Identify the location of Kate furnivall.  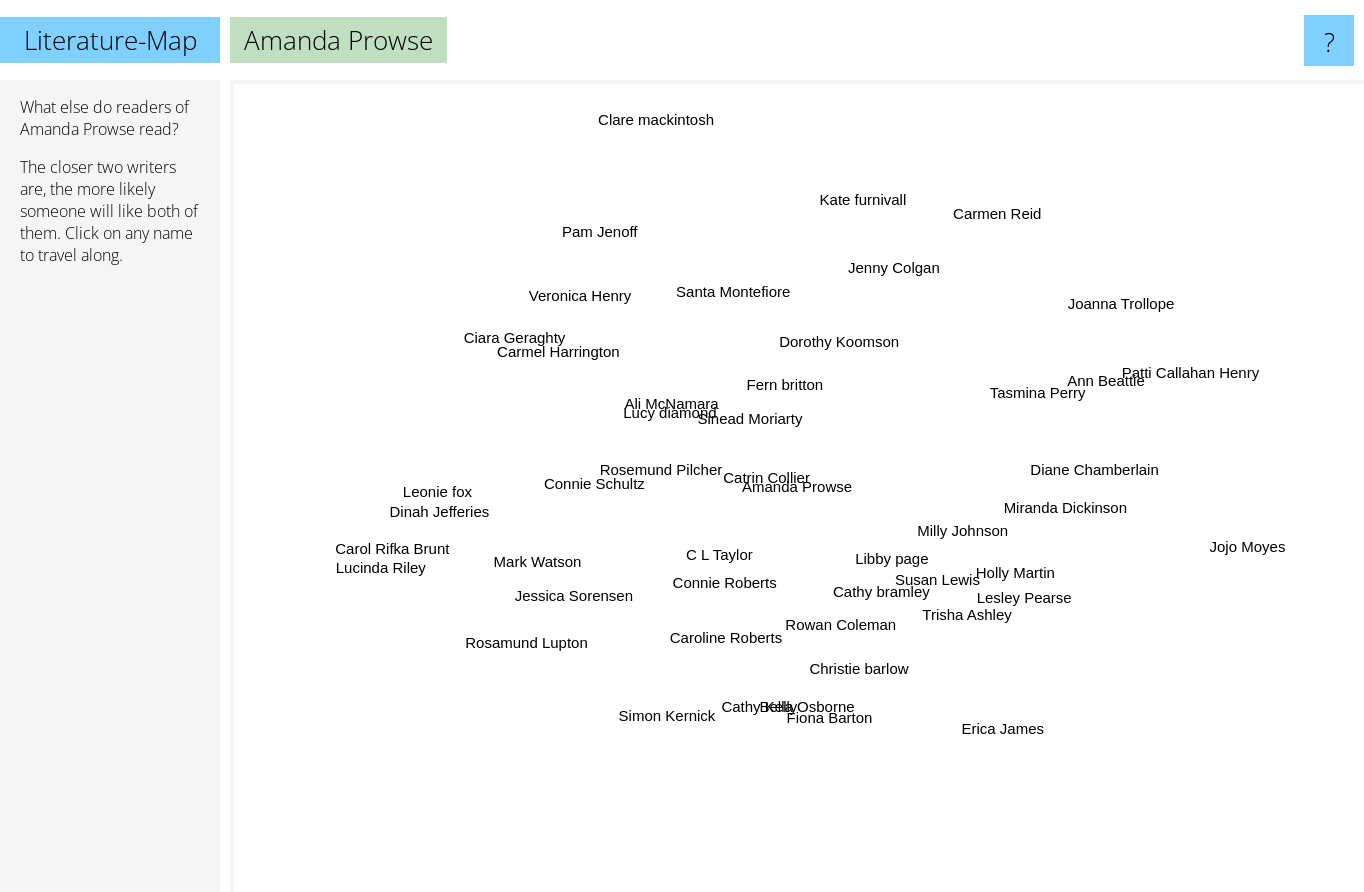
(865, 207).